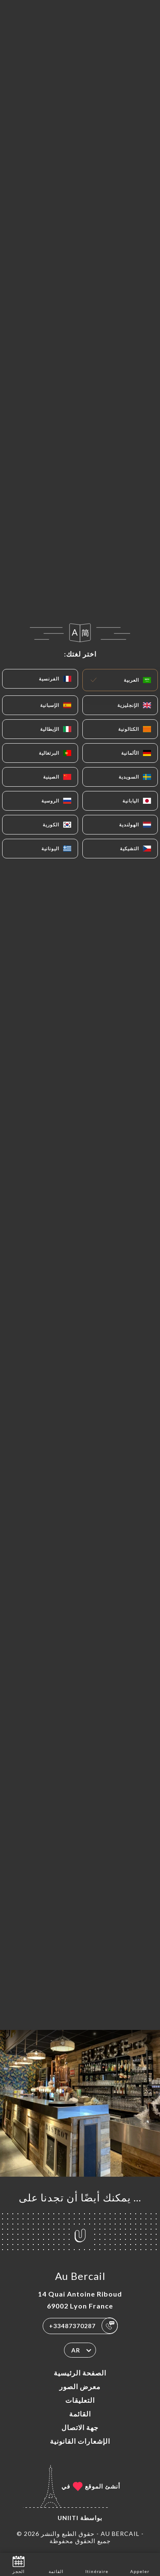 The image size is (160, 2576). I want to click on جهة الاتصال, so click(80, 2427).